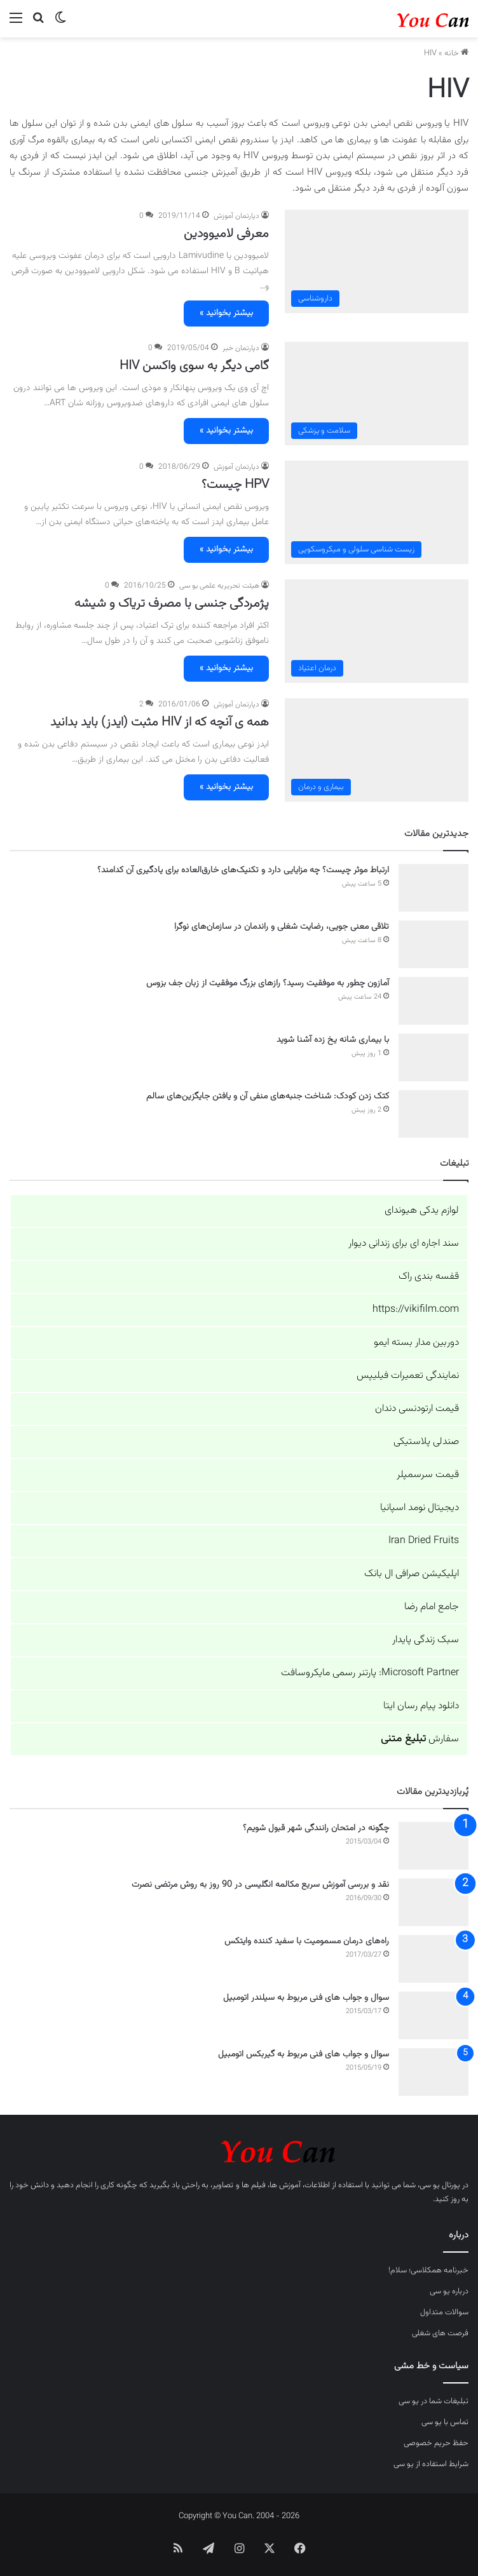  Describe the element at coordinates (440, 2333) in the screenshot. I see `فرصت های شغلی` at that location.